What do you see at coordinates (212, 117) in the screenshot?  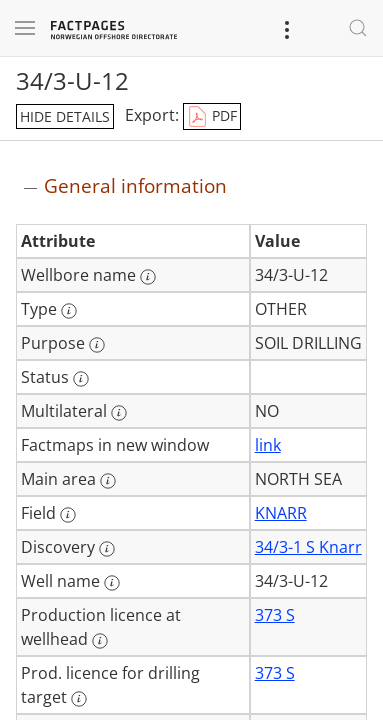 I see `PDF` at bounding box center [212, 117].